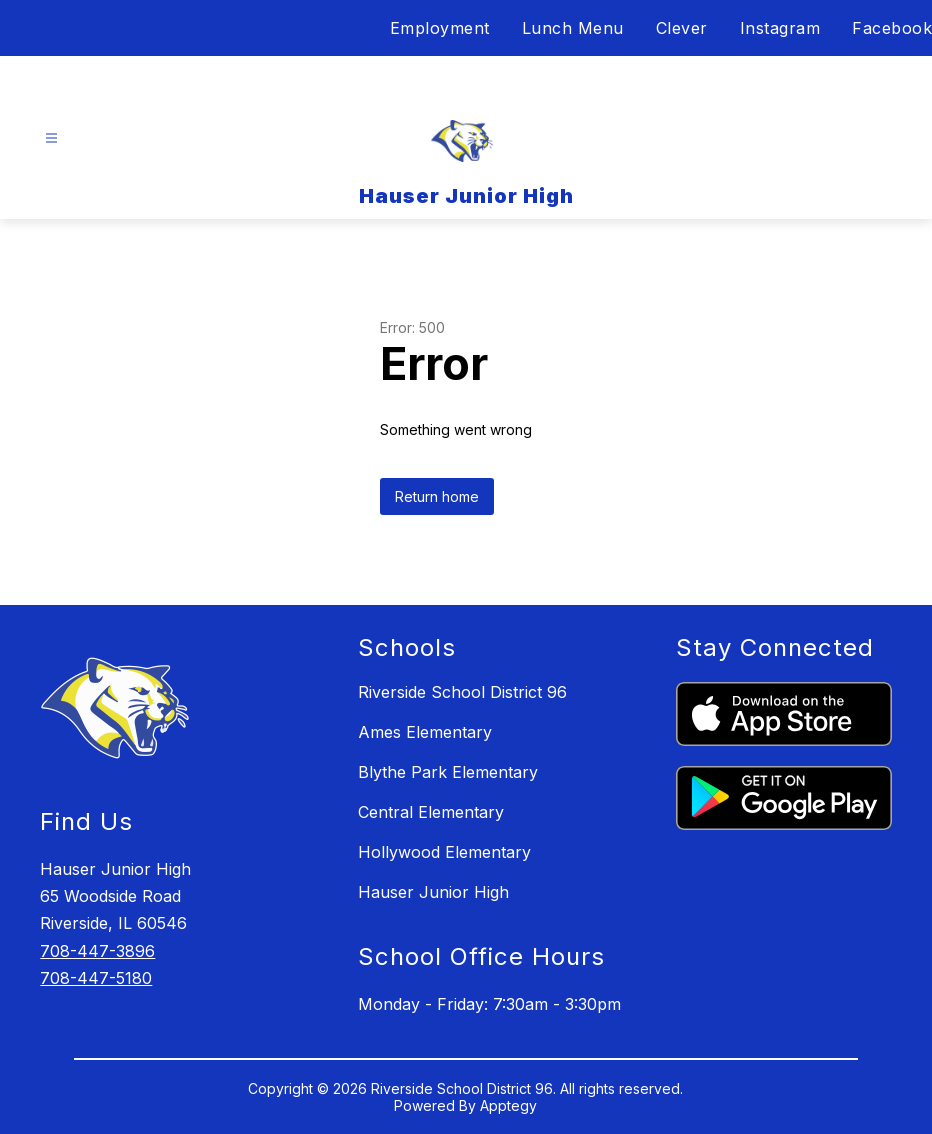 The width and height of the screenshot is (932, 1134). I want to click on Instagram, so click(780, 28).